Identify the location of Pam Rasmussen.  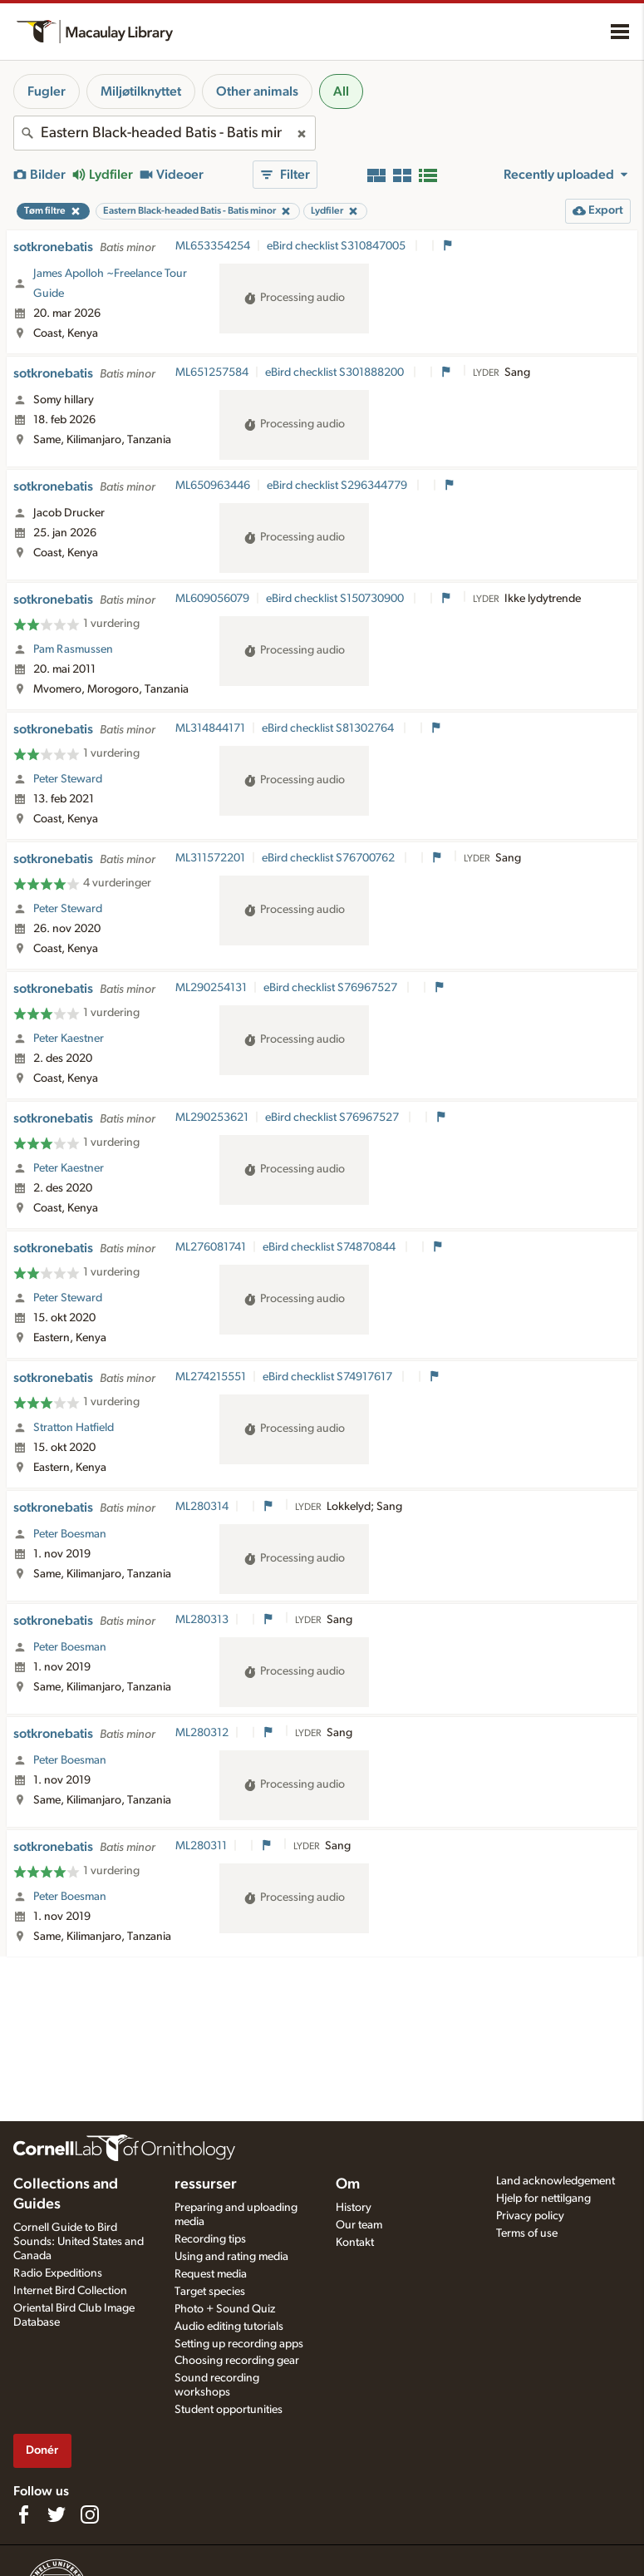
(73, 649).